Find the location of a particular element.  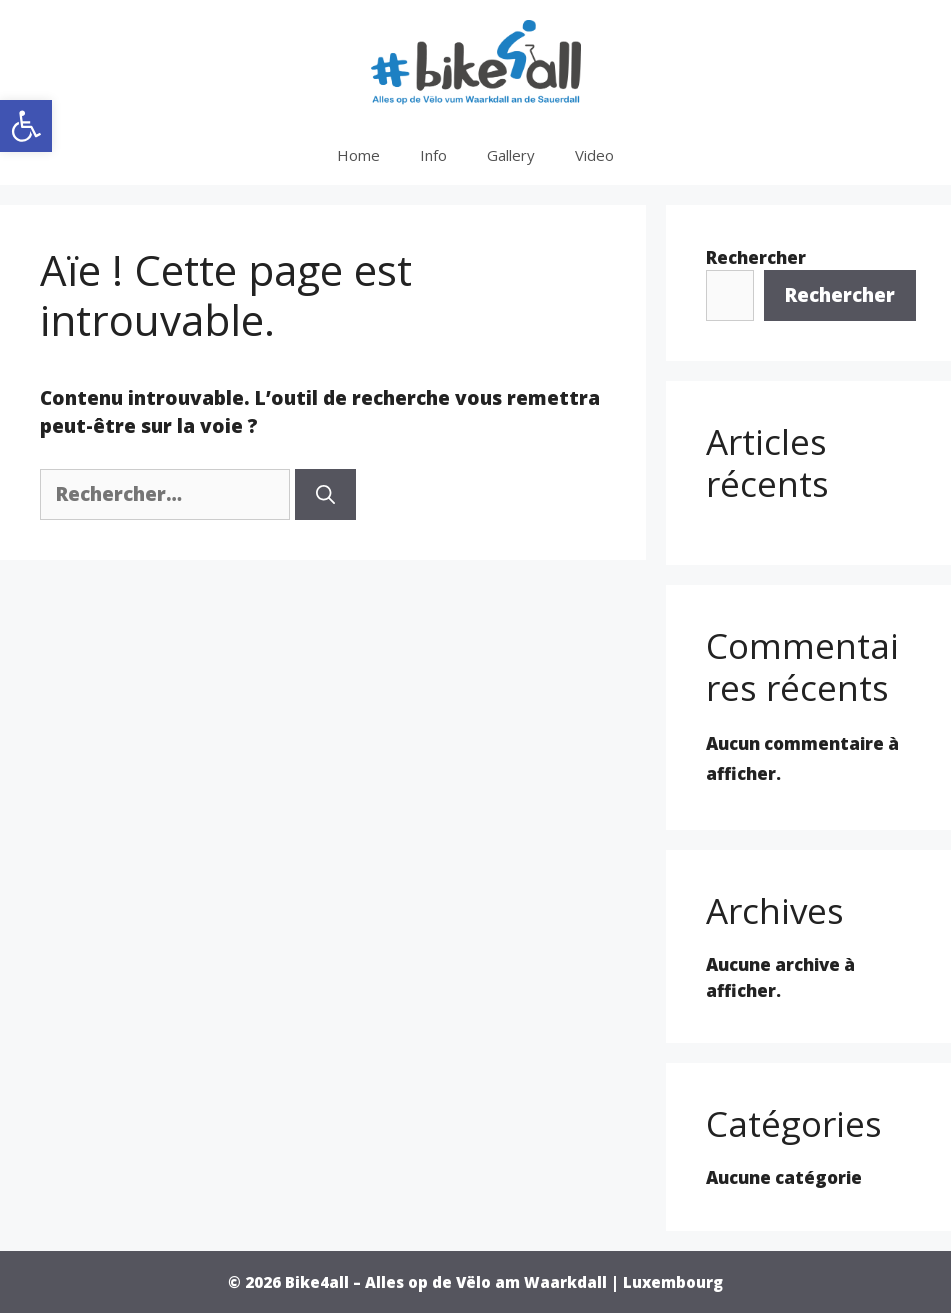

[Rechercher] is located at coordinates (325, 494).